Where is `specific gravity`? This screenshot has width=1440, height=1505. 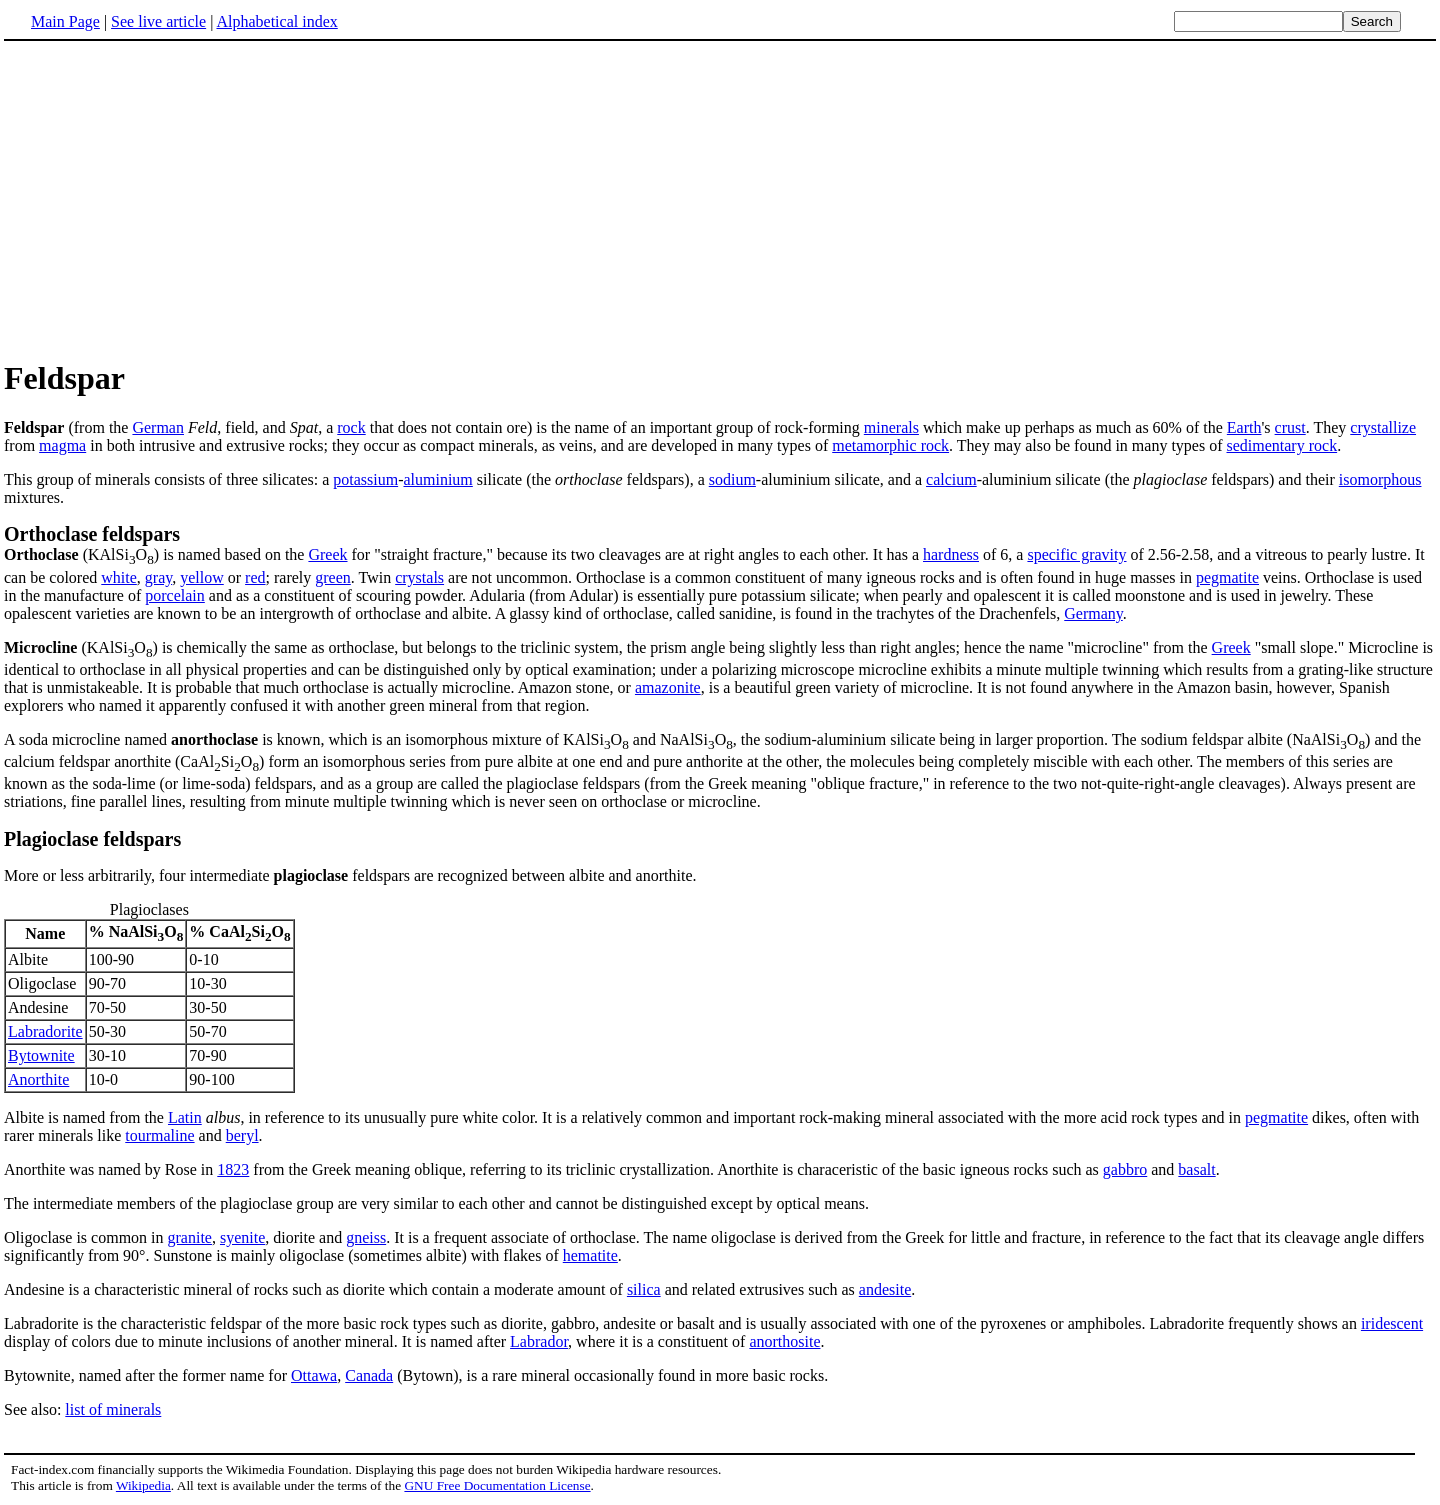 specific gravity is located at coordinates (1076, 554).